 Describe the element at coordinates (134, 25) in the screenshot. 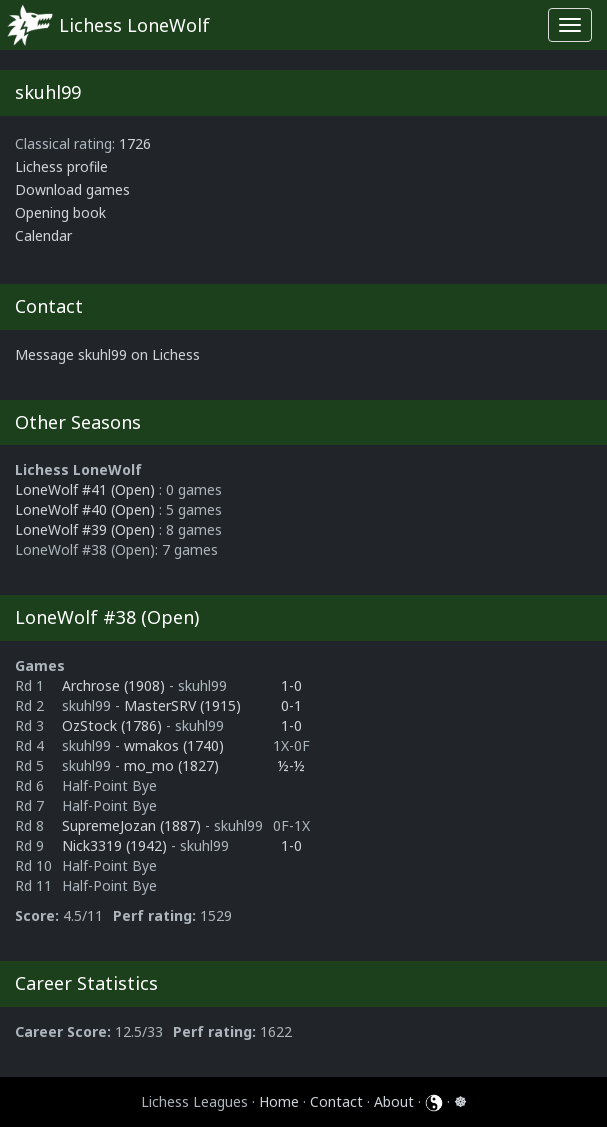

I see `Lichess LoneWolf` at that location.